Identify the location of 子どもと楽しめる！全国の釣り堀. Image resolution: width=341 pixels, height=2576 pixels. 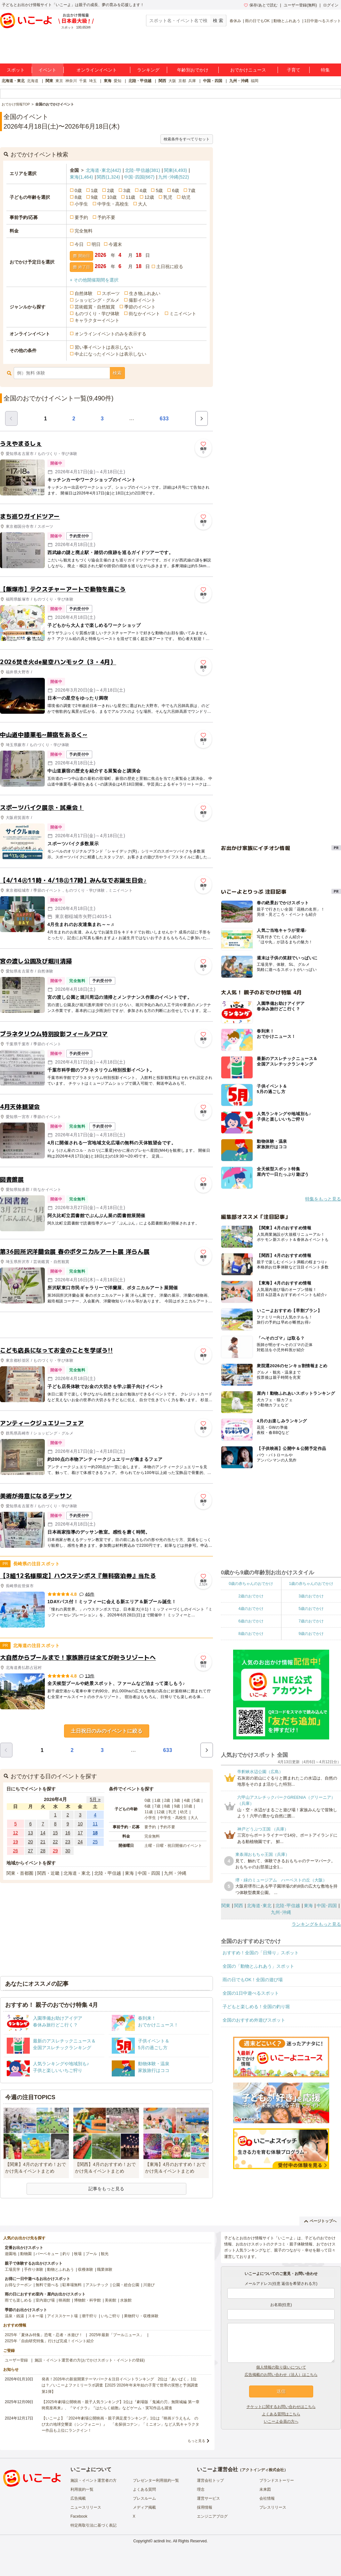
(256, 2006).